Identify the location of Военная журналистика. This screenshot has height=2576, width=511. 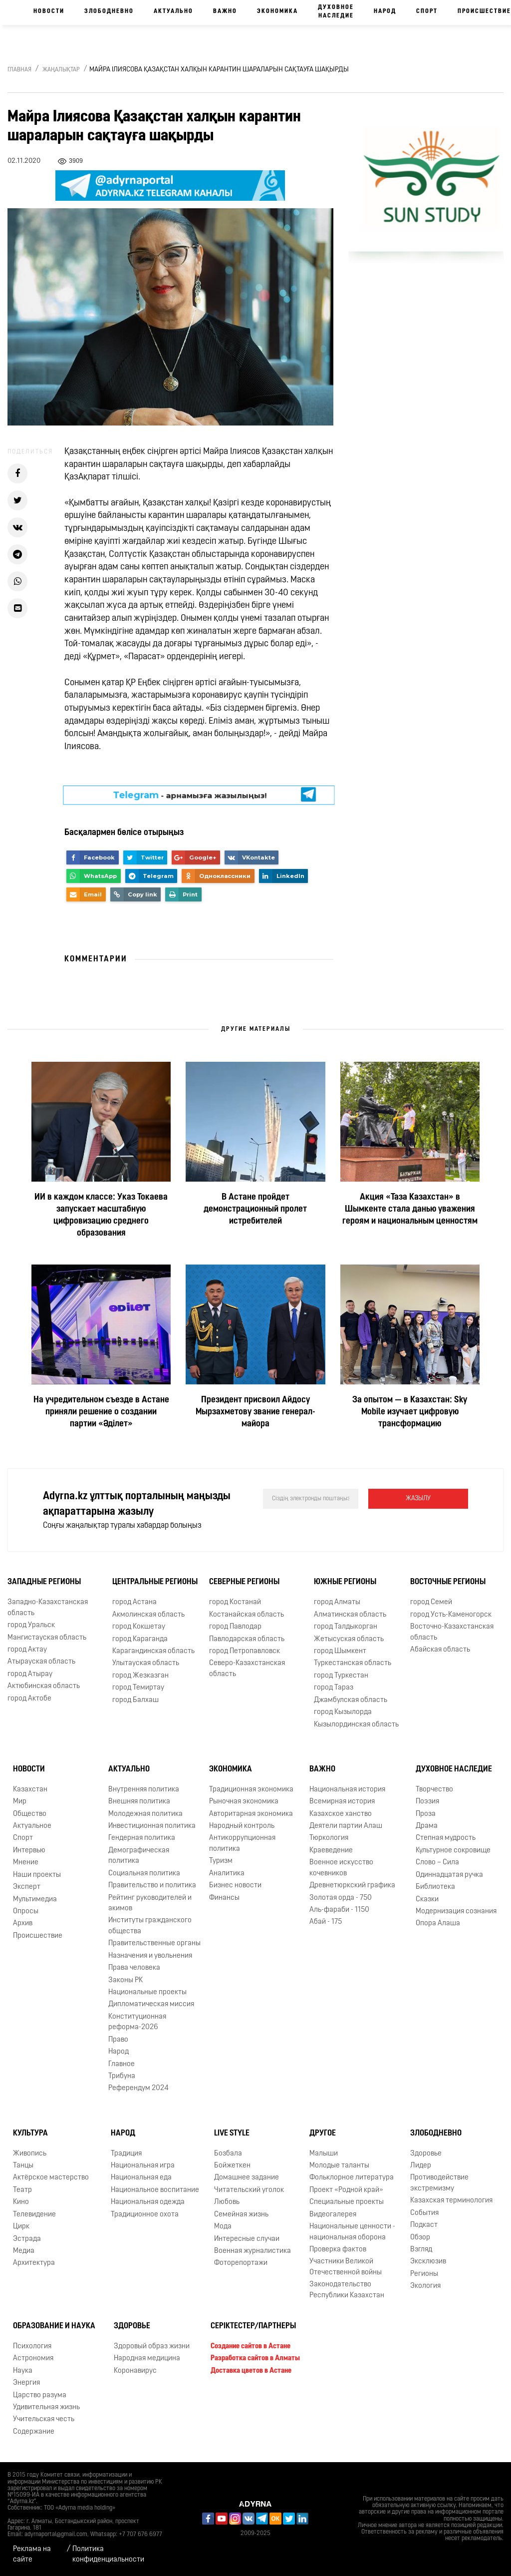
(252, 2251).